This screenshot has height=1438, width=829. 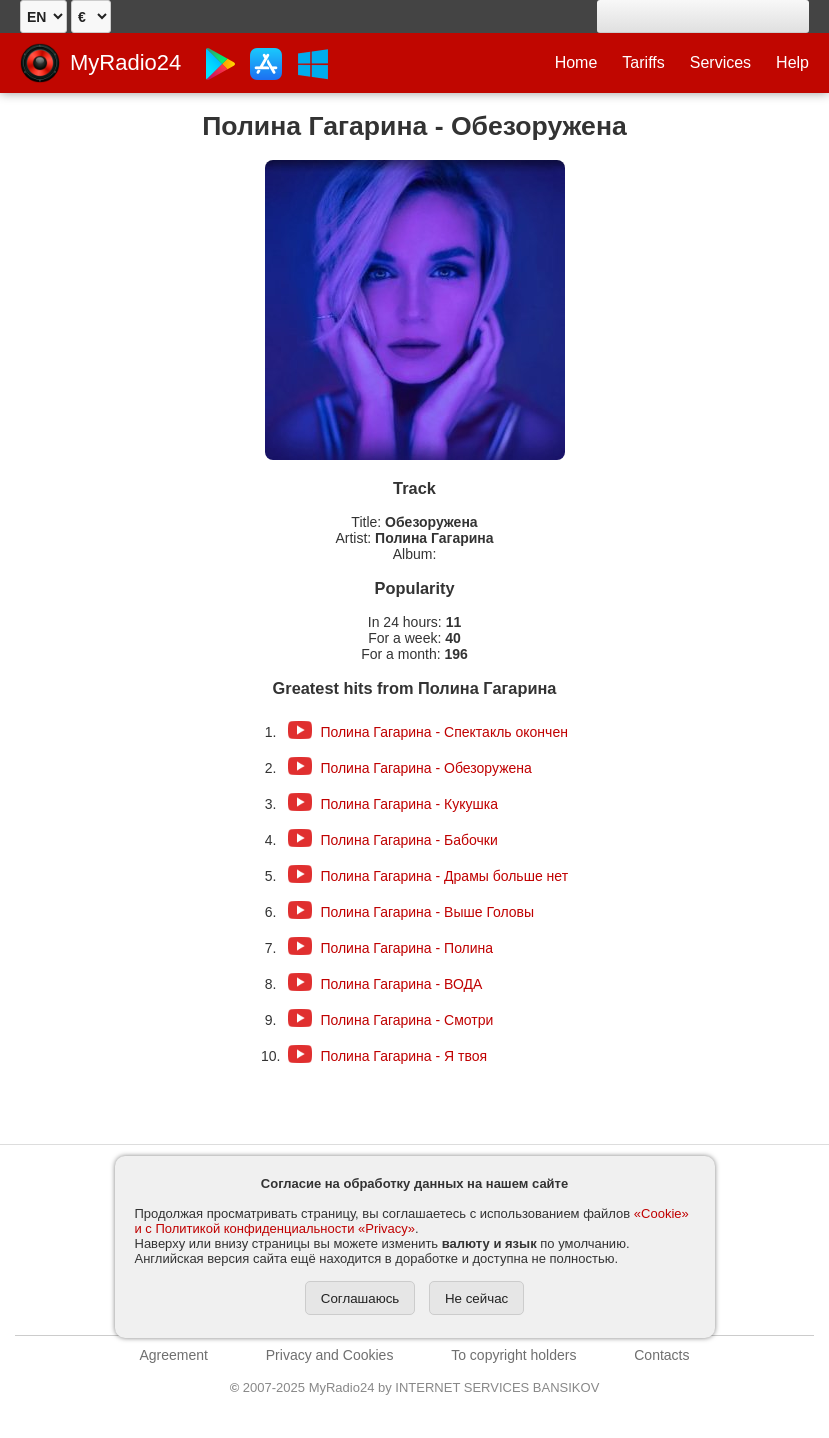 I want to click on Полина Гагарина - Бабочки, so click(x=408, y=840).